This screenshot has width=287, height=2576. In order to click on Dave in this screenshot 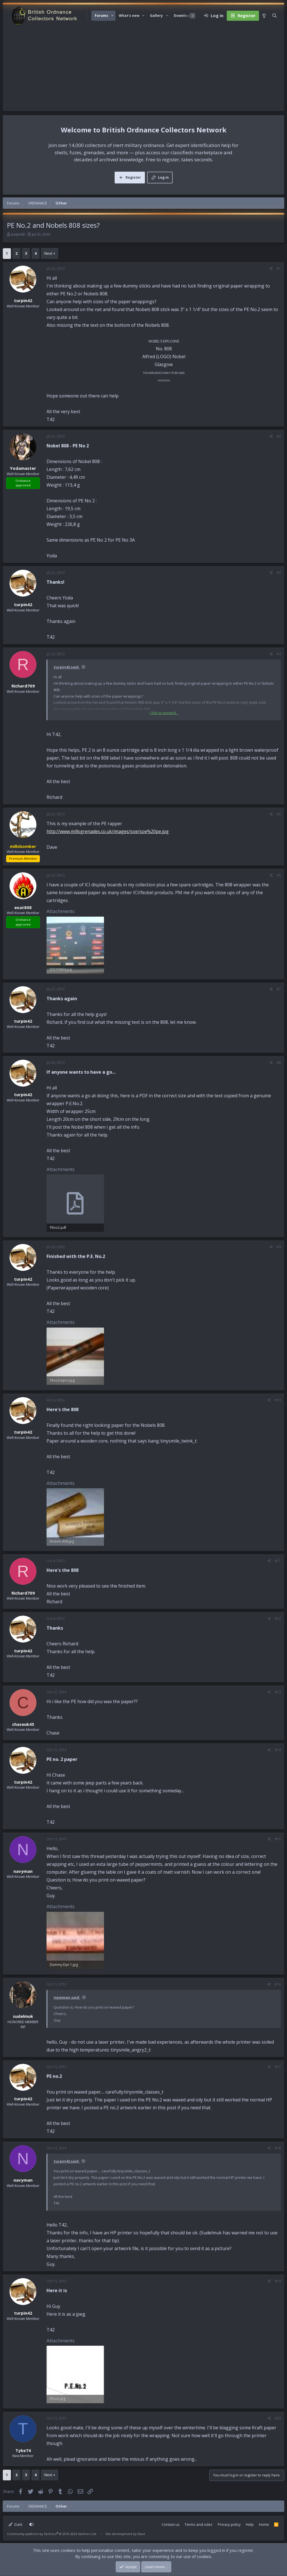, I will do `click(141, 2534)`.